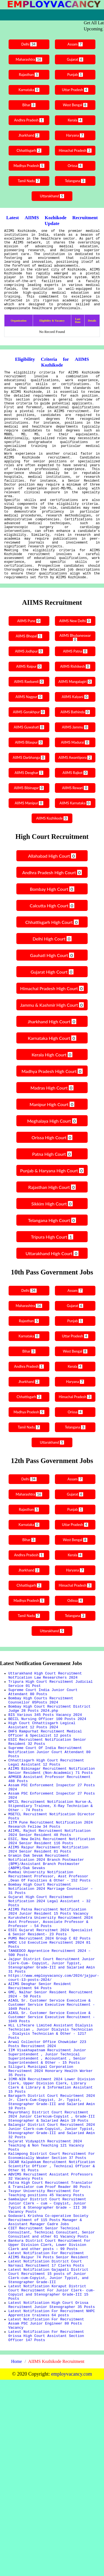 The image size is (104, 2576). Describe the element at coordinates (75, 181) in the screenshot. I see `Telangana` at that location.